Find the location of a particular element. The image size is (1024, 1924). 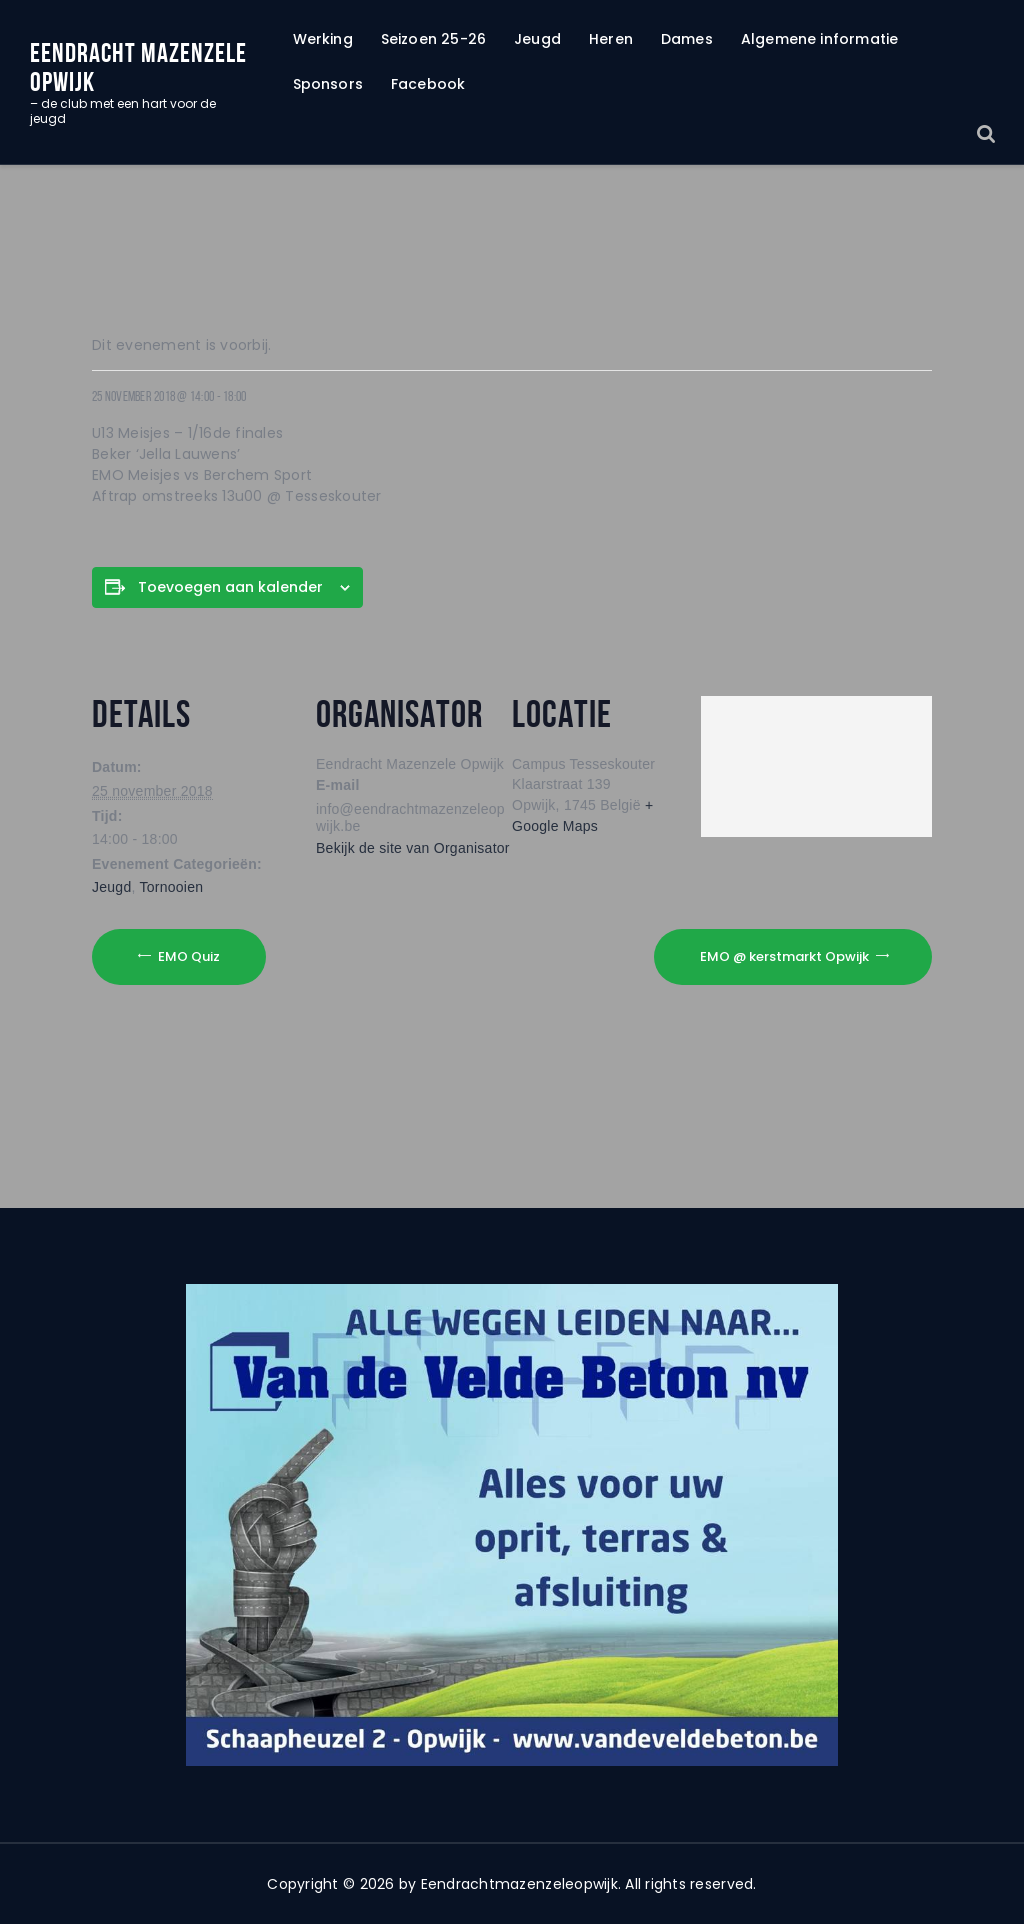

[region] is located at coordinates (512, 1525).